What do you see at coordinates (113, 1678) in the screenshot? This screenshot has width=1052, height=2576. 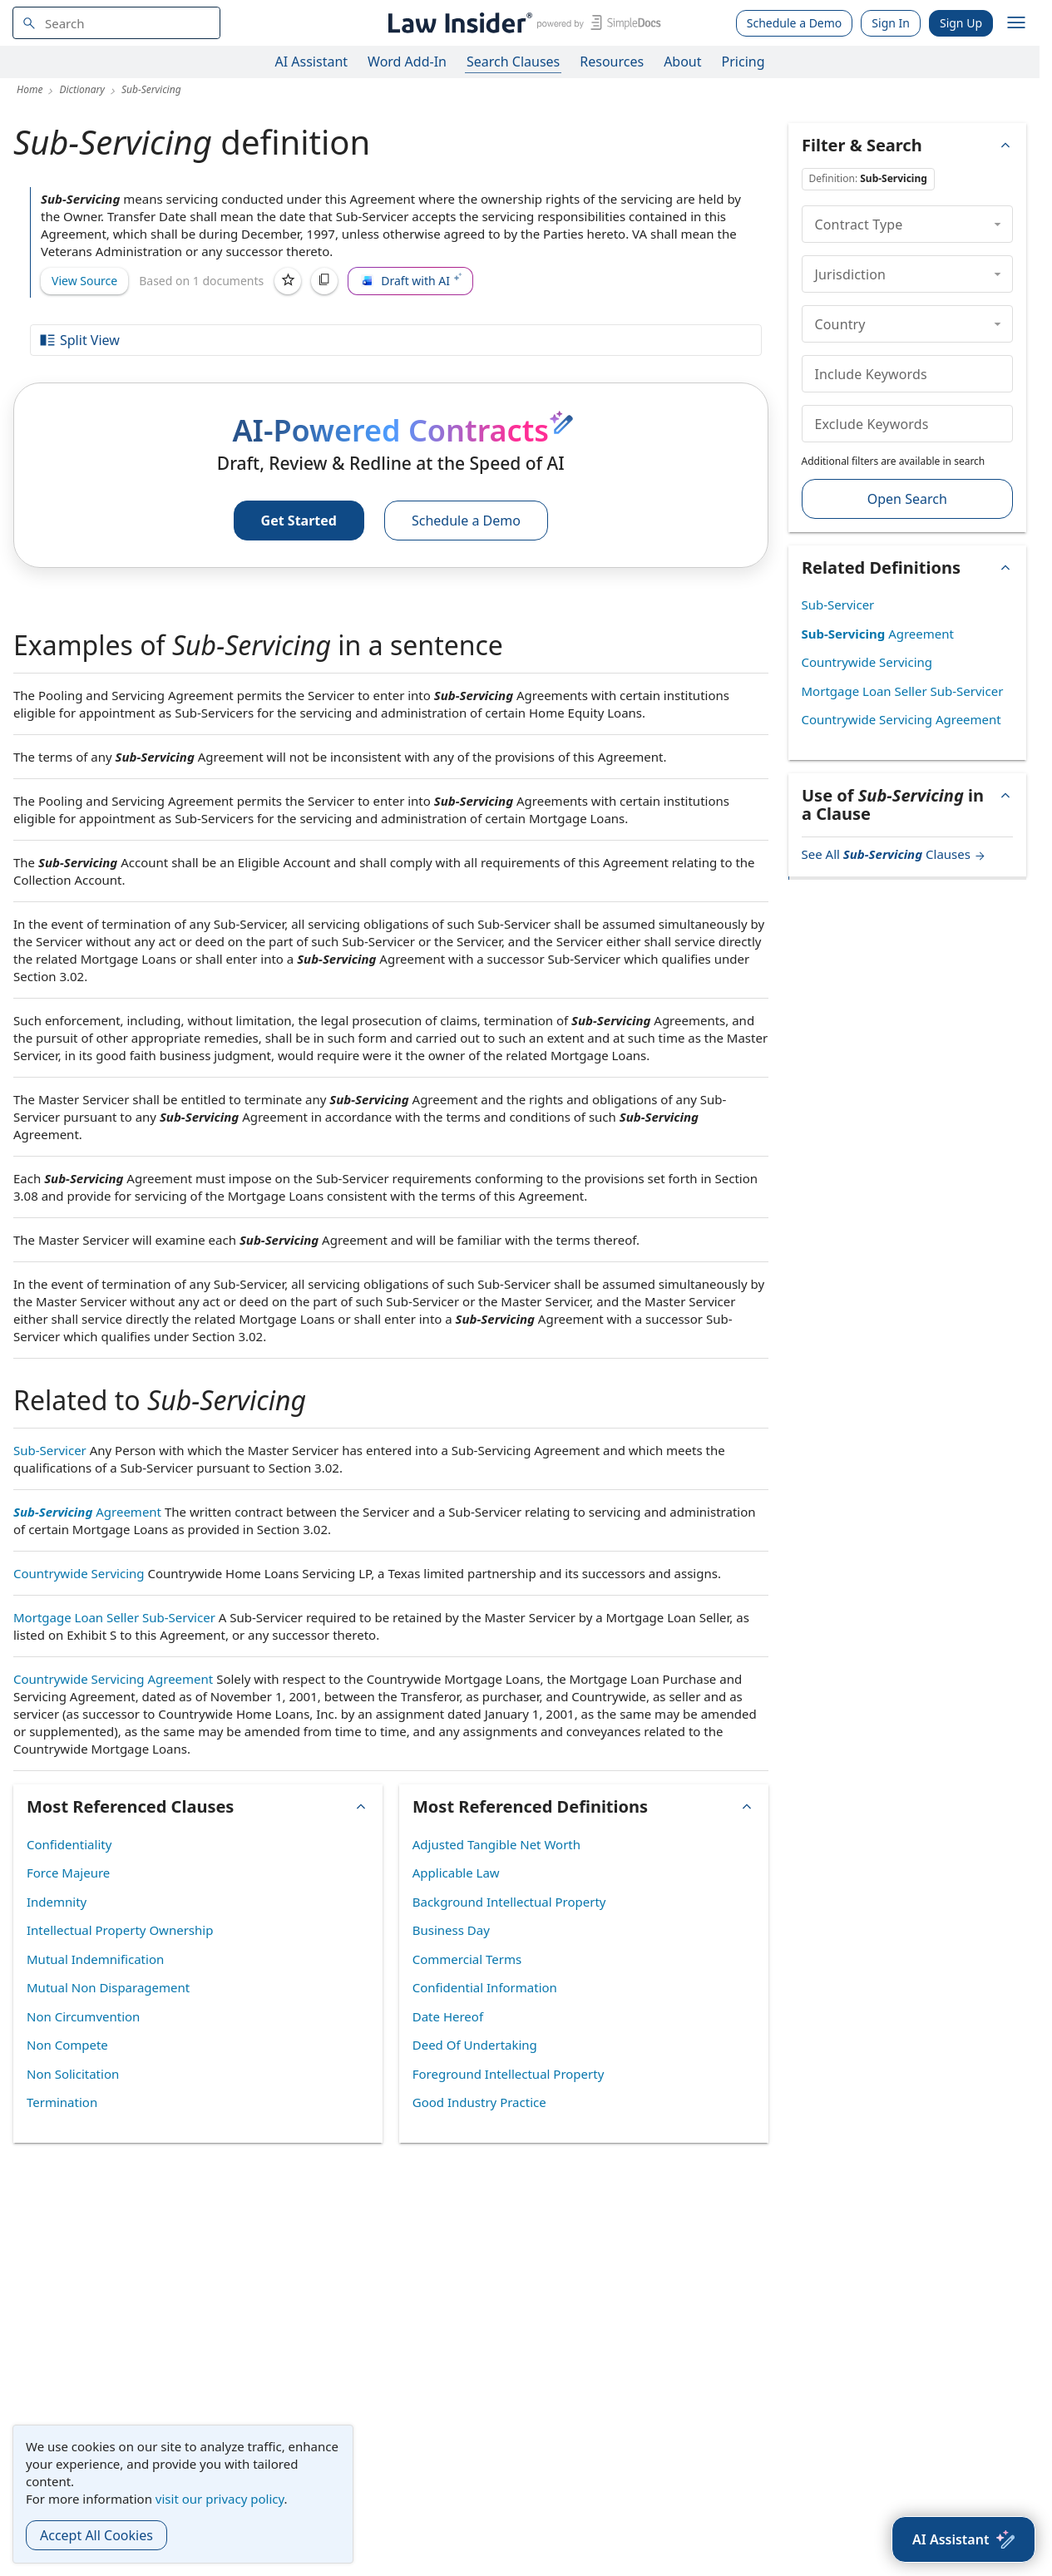 I see `Countrywide Servicing Agreement` at bounding box center [113, 1678].